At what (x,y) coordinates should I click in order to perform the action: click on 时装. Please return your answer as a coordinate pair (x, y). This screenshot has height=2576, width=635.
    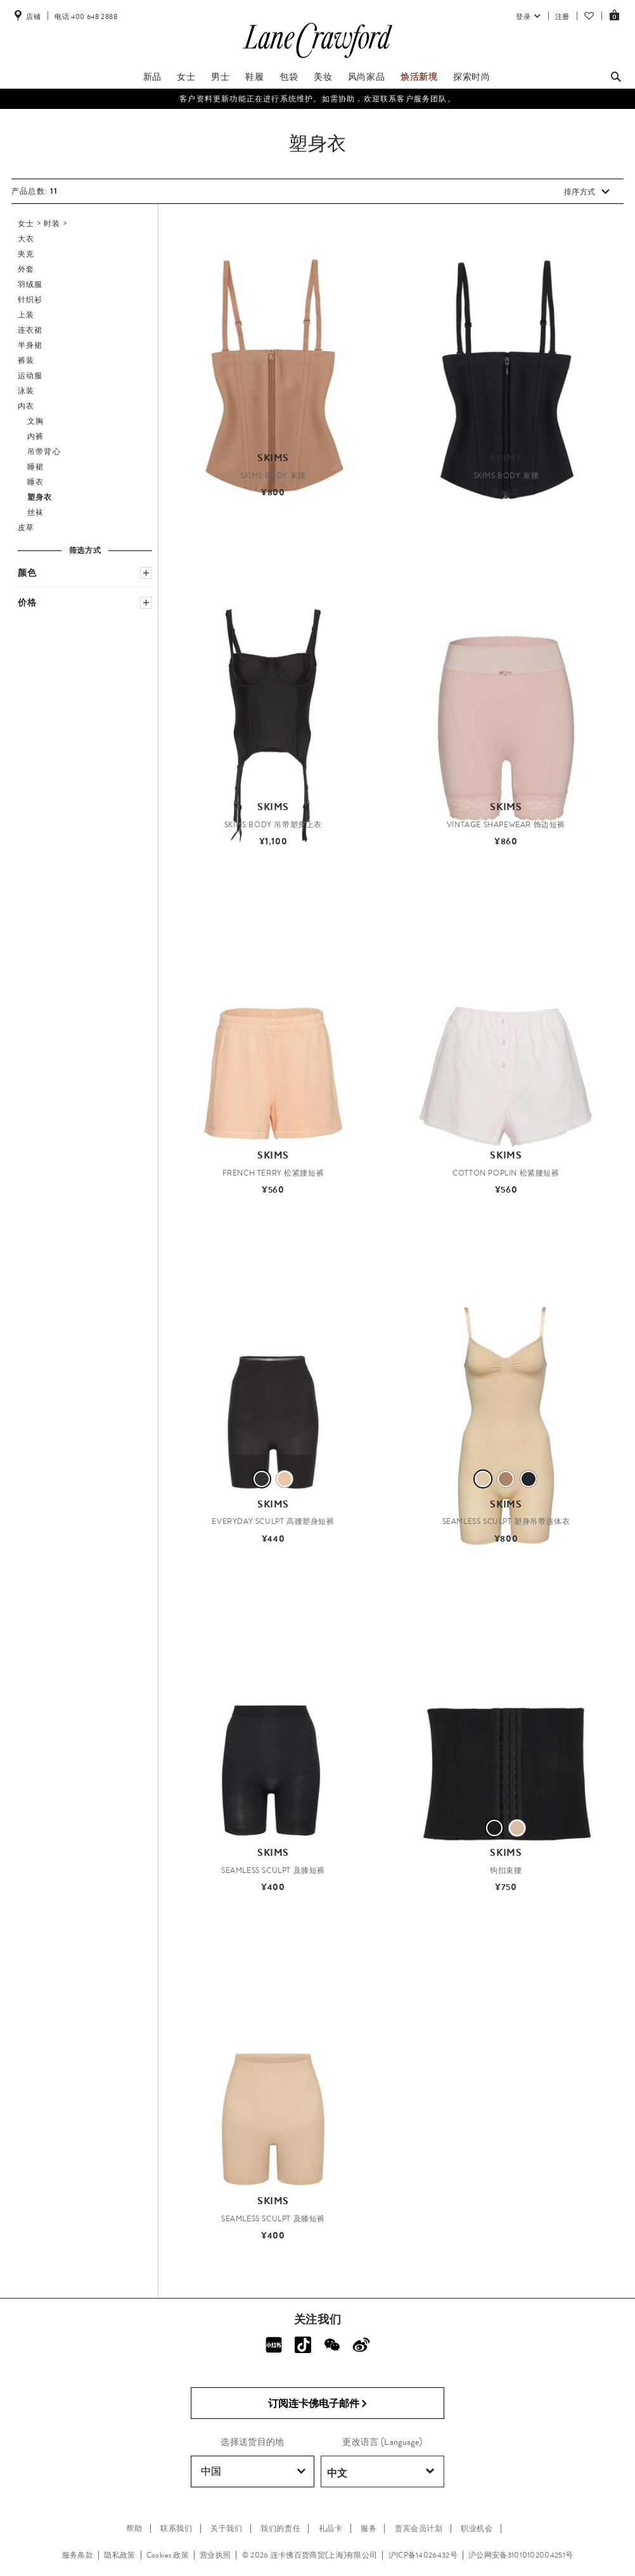
    Looking at the image, I should click on (52, 223).